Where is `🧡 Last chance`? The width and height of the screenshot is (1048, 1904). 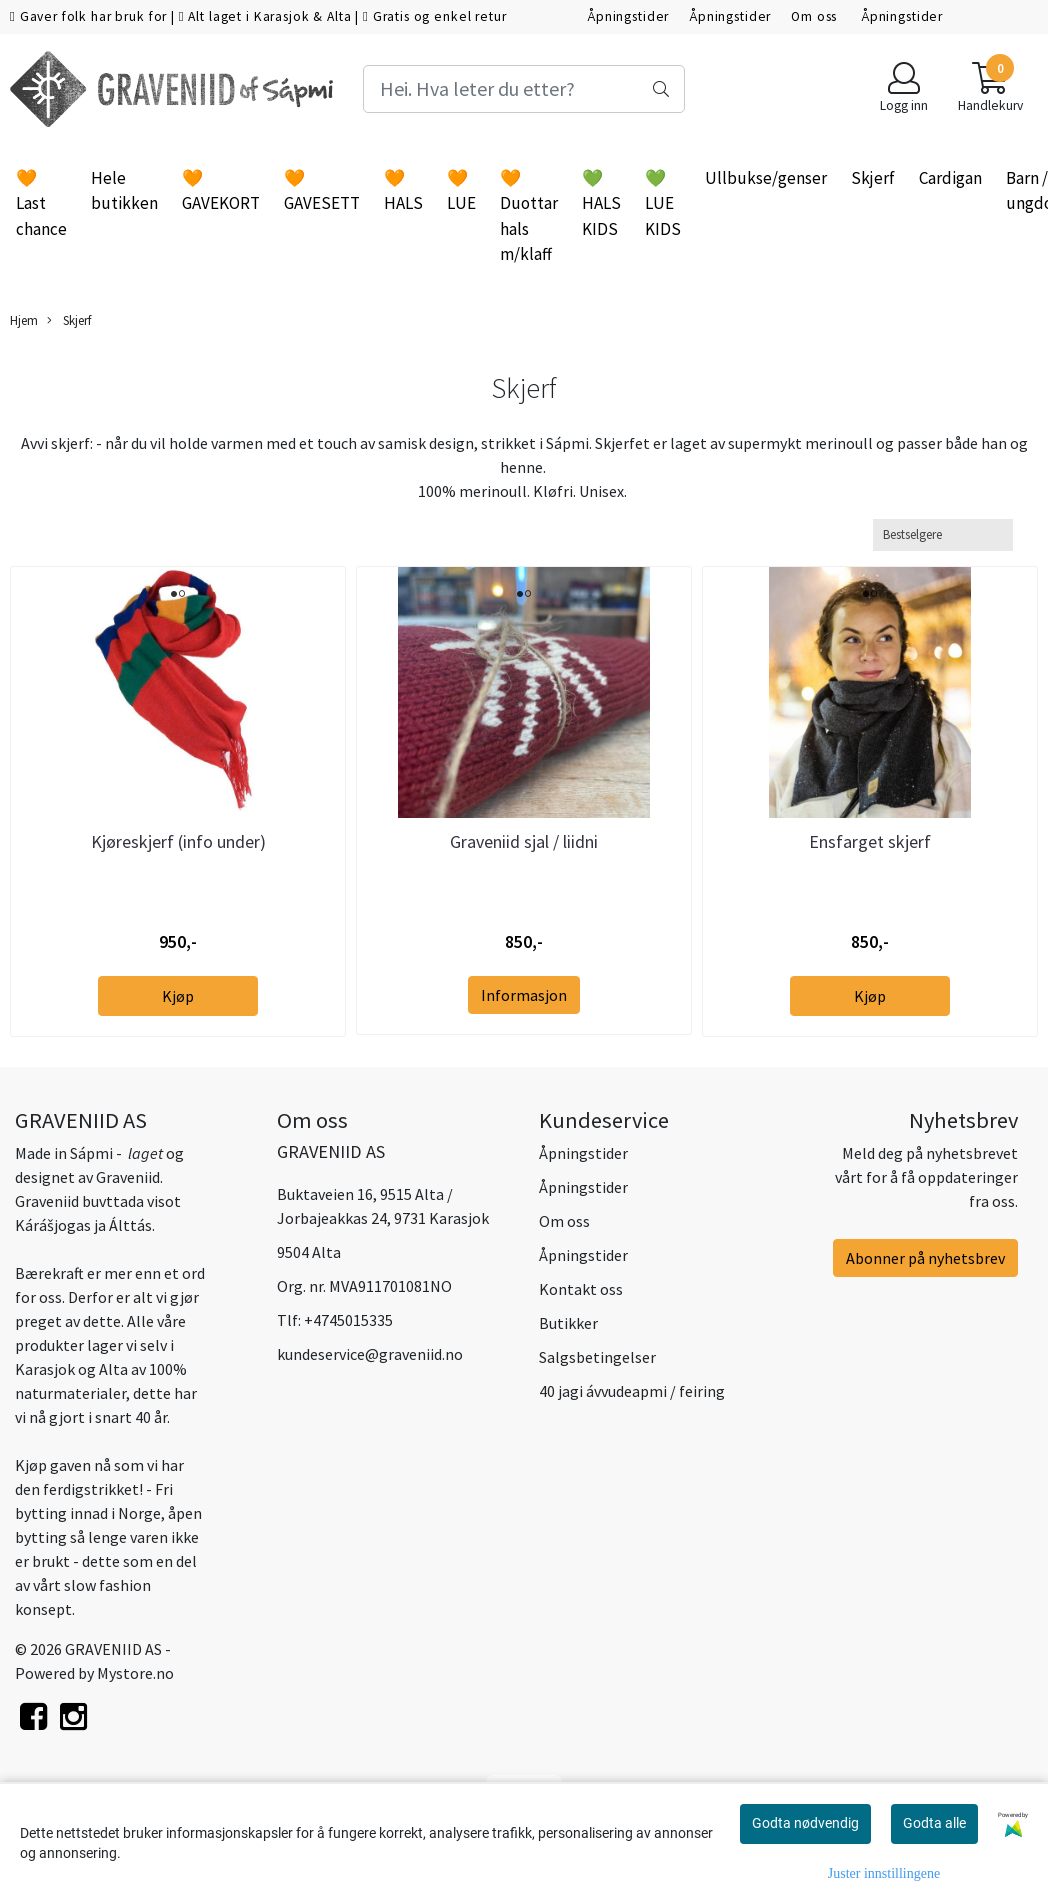 🧡 Last chance is located at coordinates (41, 203).